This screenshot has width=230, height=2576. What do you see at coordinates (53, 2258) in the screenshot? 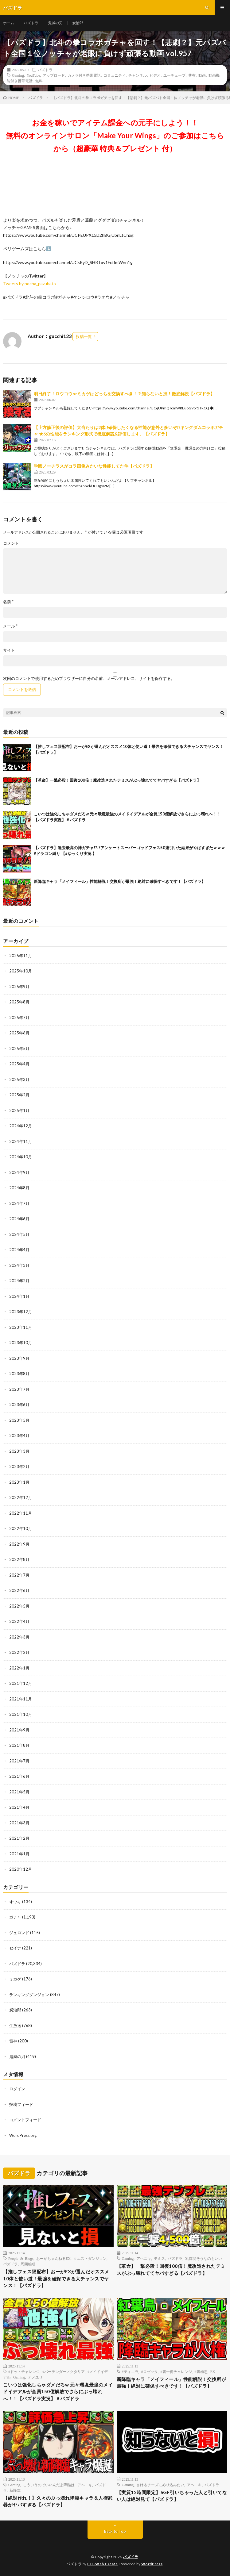
I see `おーがちゃんねるEX` at bounding box center [53, 2258].